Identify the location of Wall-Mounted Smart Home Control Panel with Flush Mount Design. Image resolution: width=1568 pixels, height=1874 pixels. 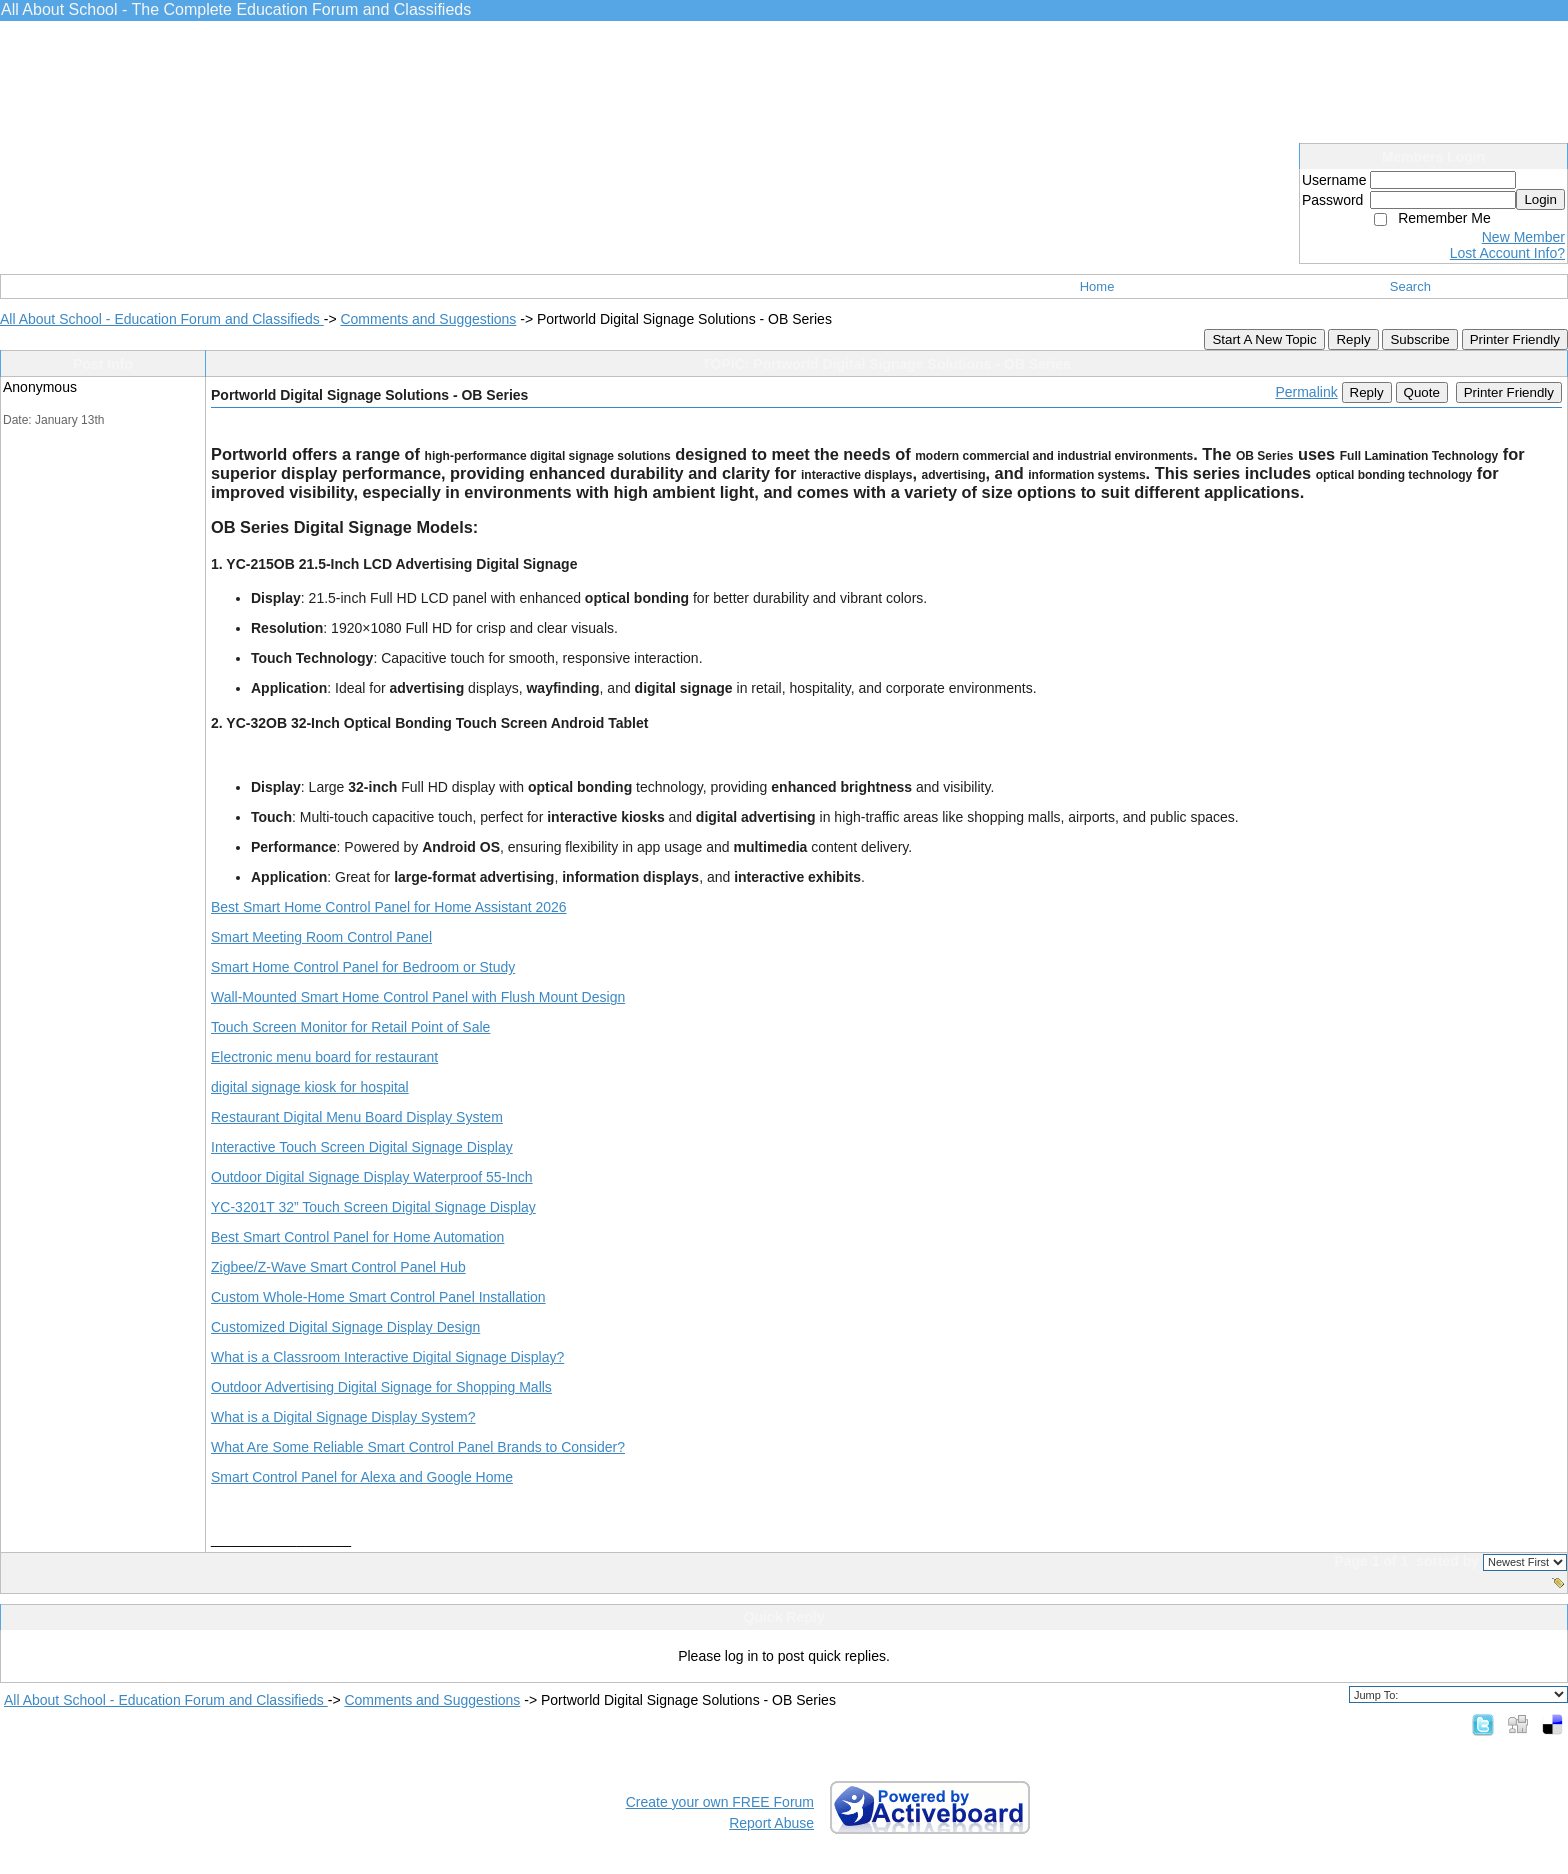
(418, 997).